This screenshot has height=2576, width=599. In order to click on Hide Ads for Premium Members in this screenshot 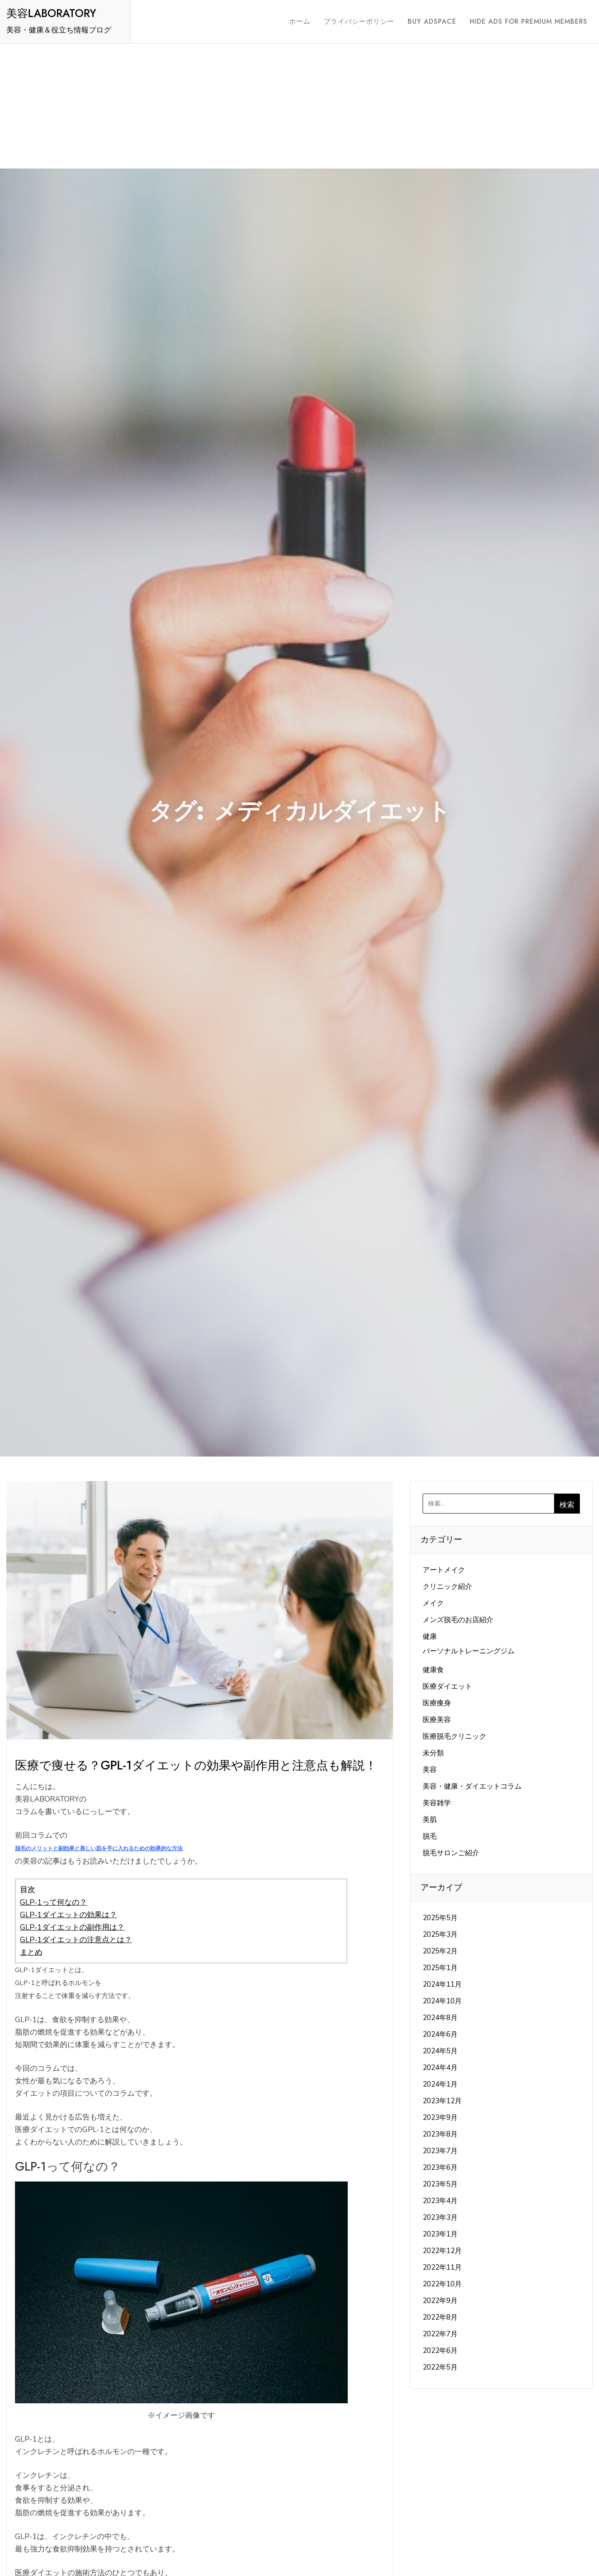, I will do `click(521, 21)`.